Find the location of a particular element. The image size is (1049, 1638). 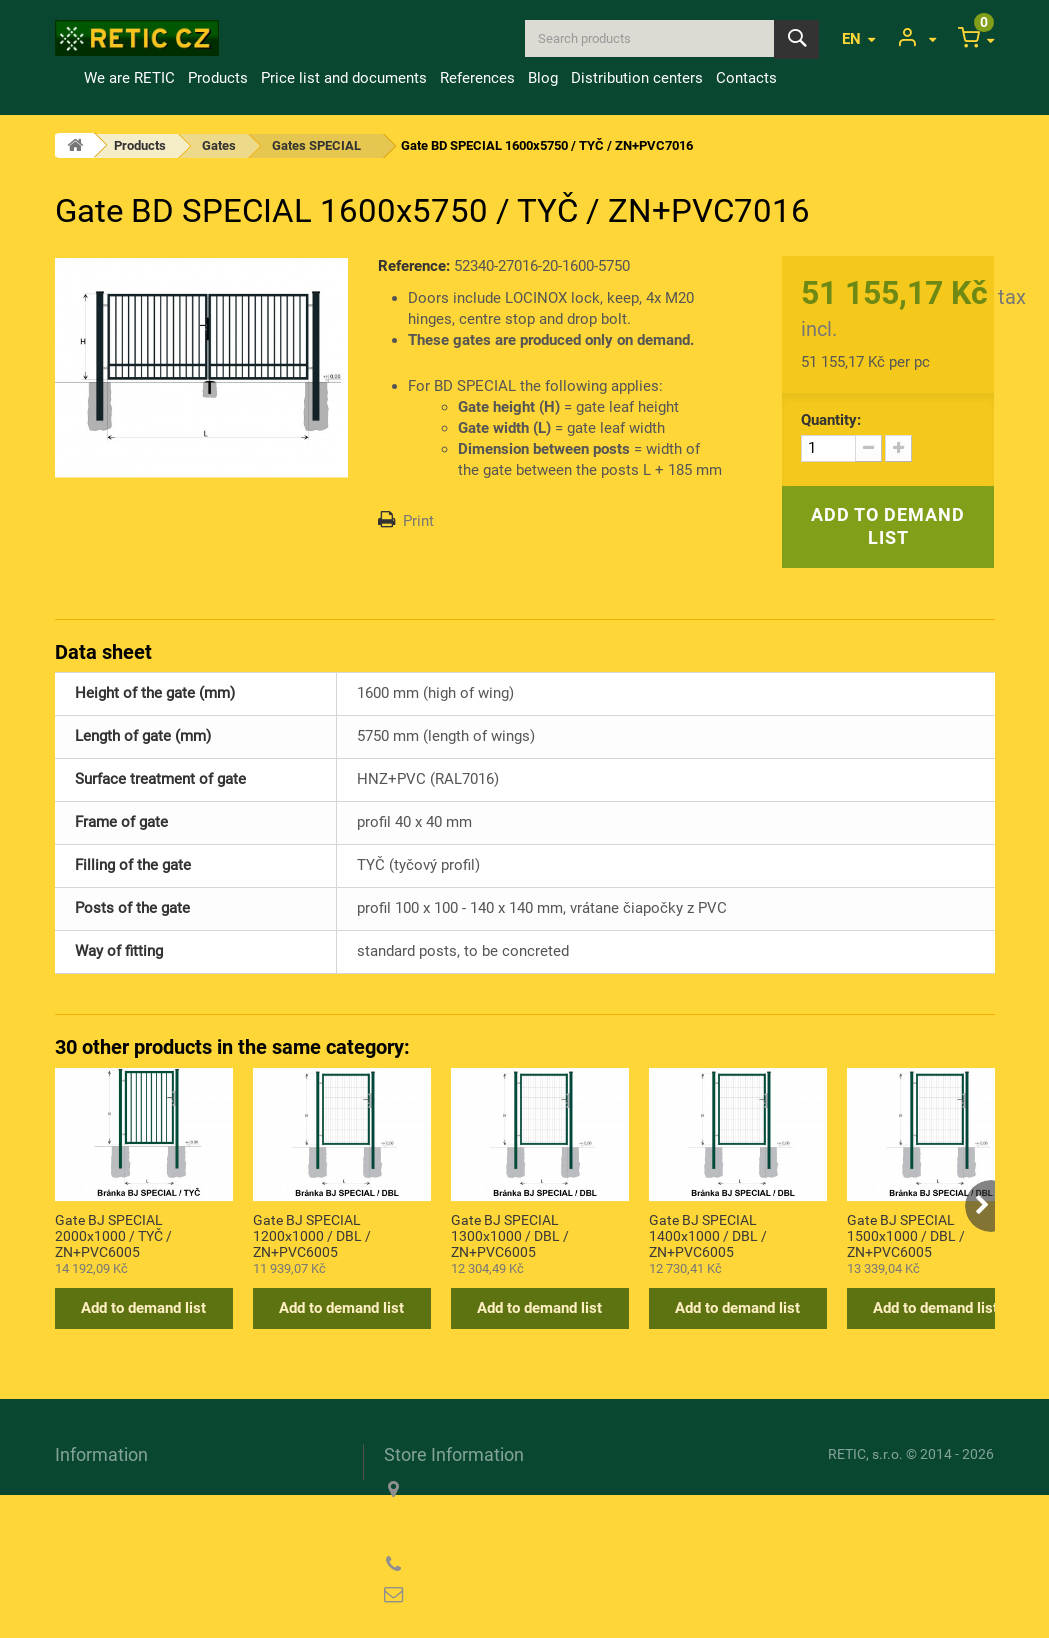

Information about cookies is located at coordinates (141, 1518).